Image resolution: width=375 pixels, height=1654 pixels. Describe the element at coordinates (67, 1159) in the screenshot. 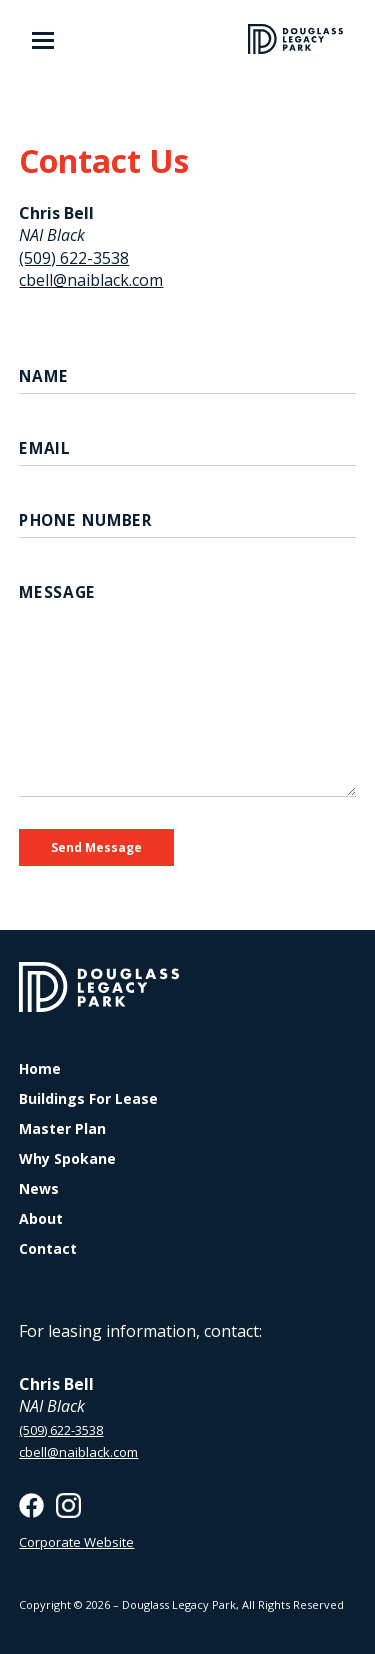

I see `Why Spokane` at that location.